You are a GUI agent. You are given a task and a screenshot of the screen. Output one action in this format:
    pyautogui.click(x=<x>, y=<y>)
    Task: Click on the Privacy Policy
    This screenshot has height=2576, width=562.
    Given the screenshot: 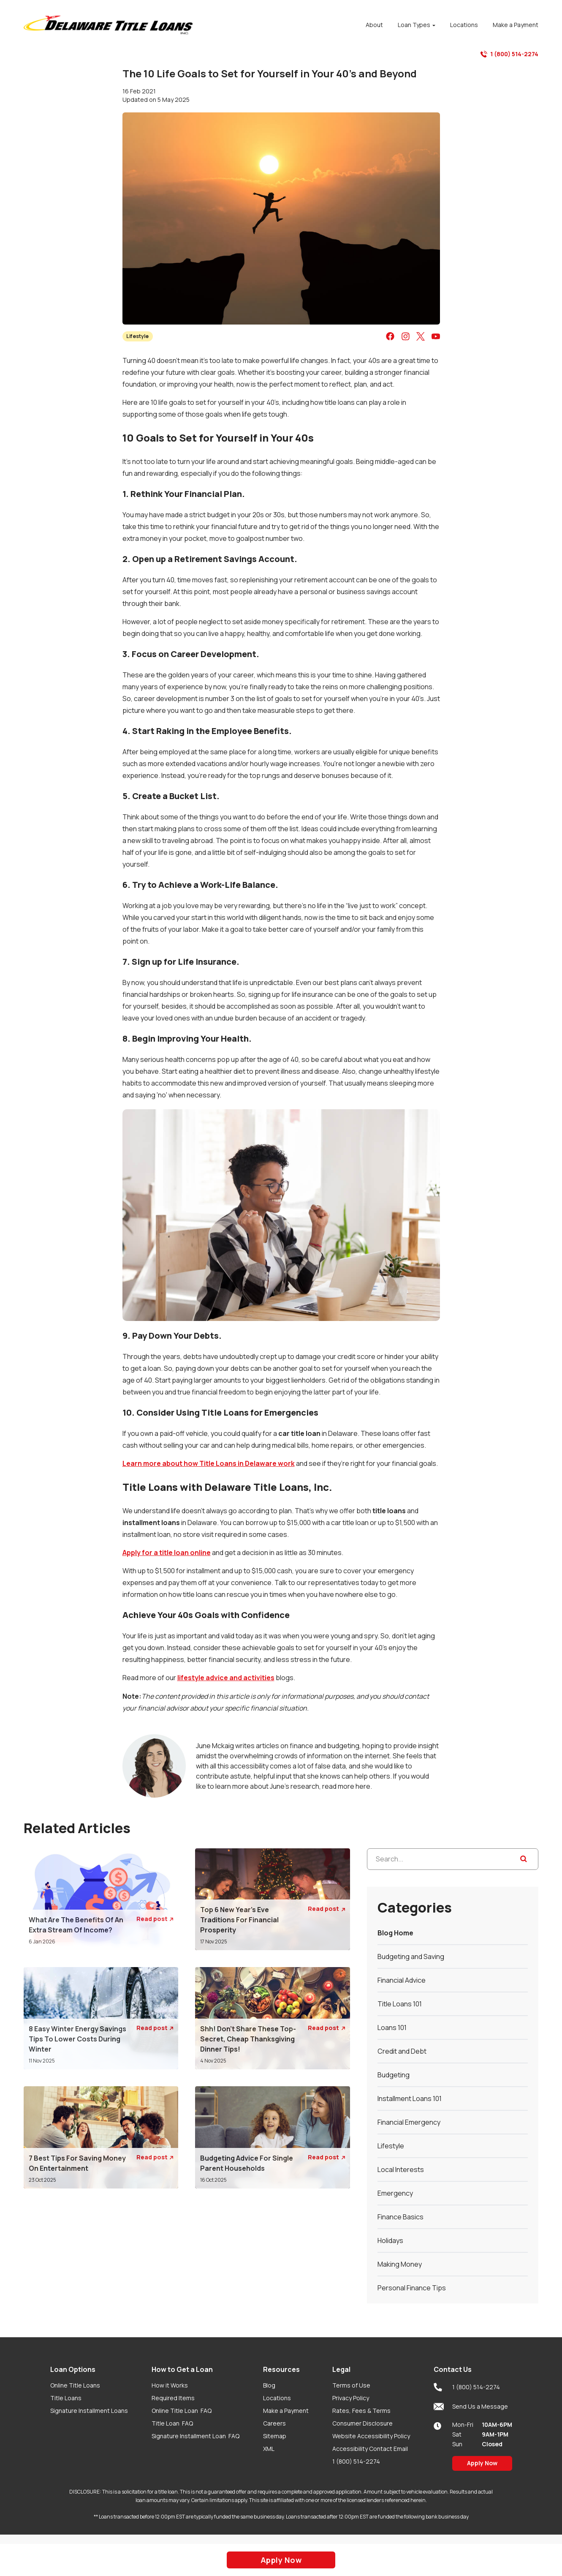 What is the action you would take?
    pyautogui.click(x=350, y=2398)
    